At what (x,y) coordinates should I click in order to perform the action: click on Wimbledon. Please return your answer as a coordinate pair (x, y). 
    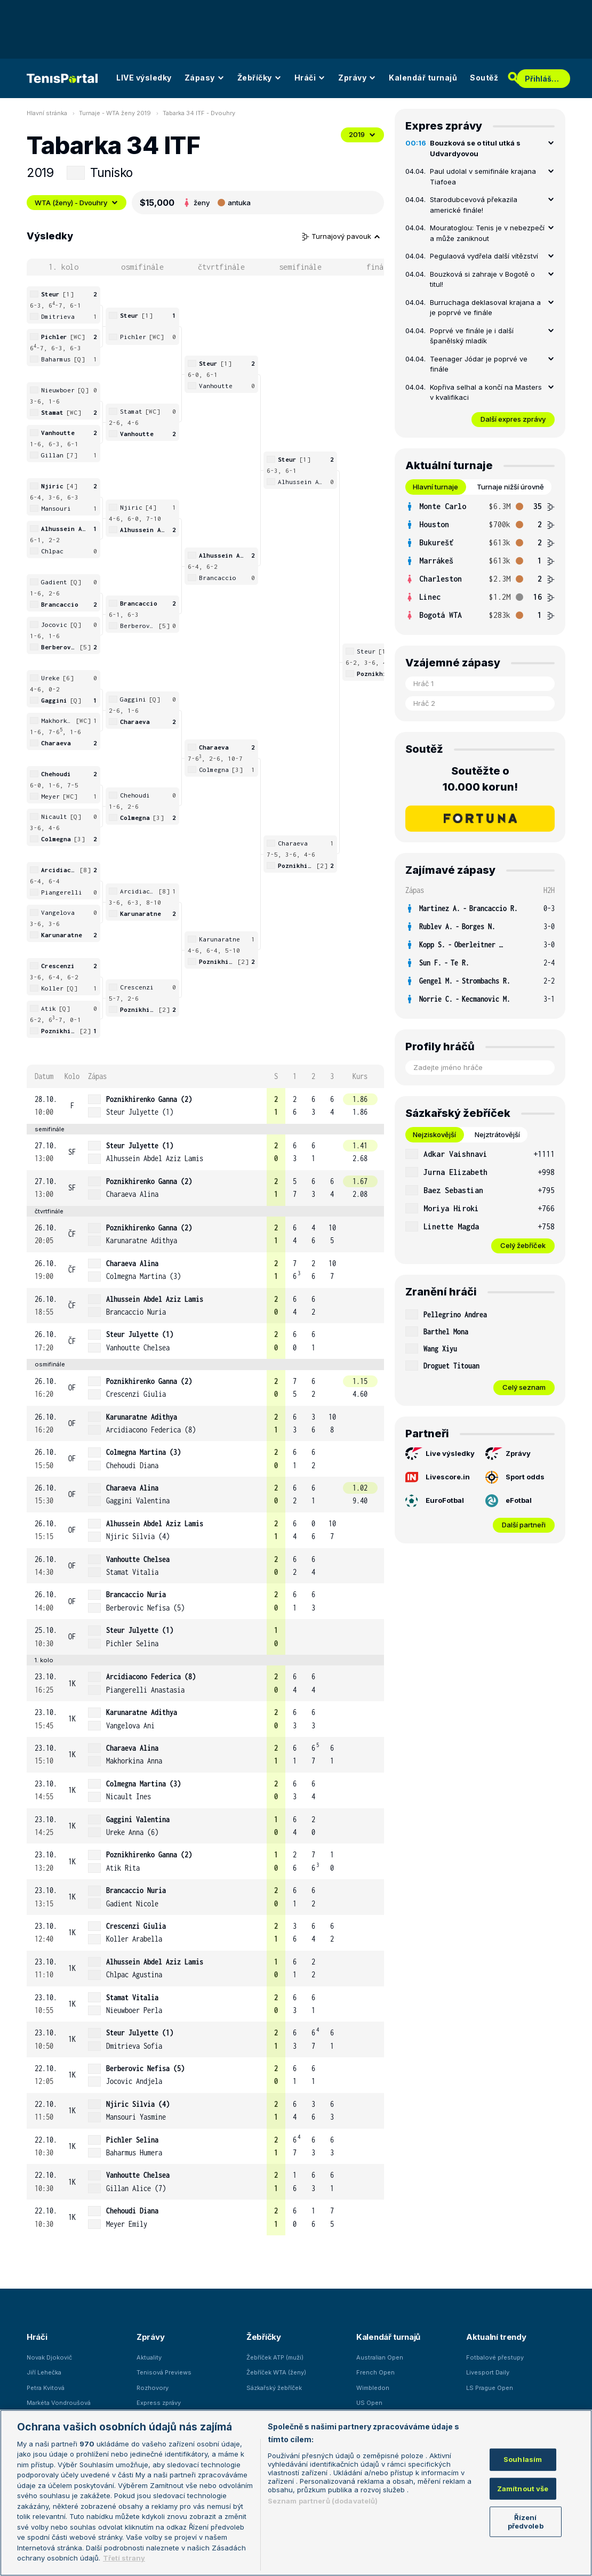
    Looking at the image, I should click on (372, 2388).